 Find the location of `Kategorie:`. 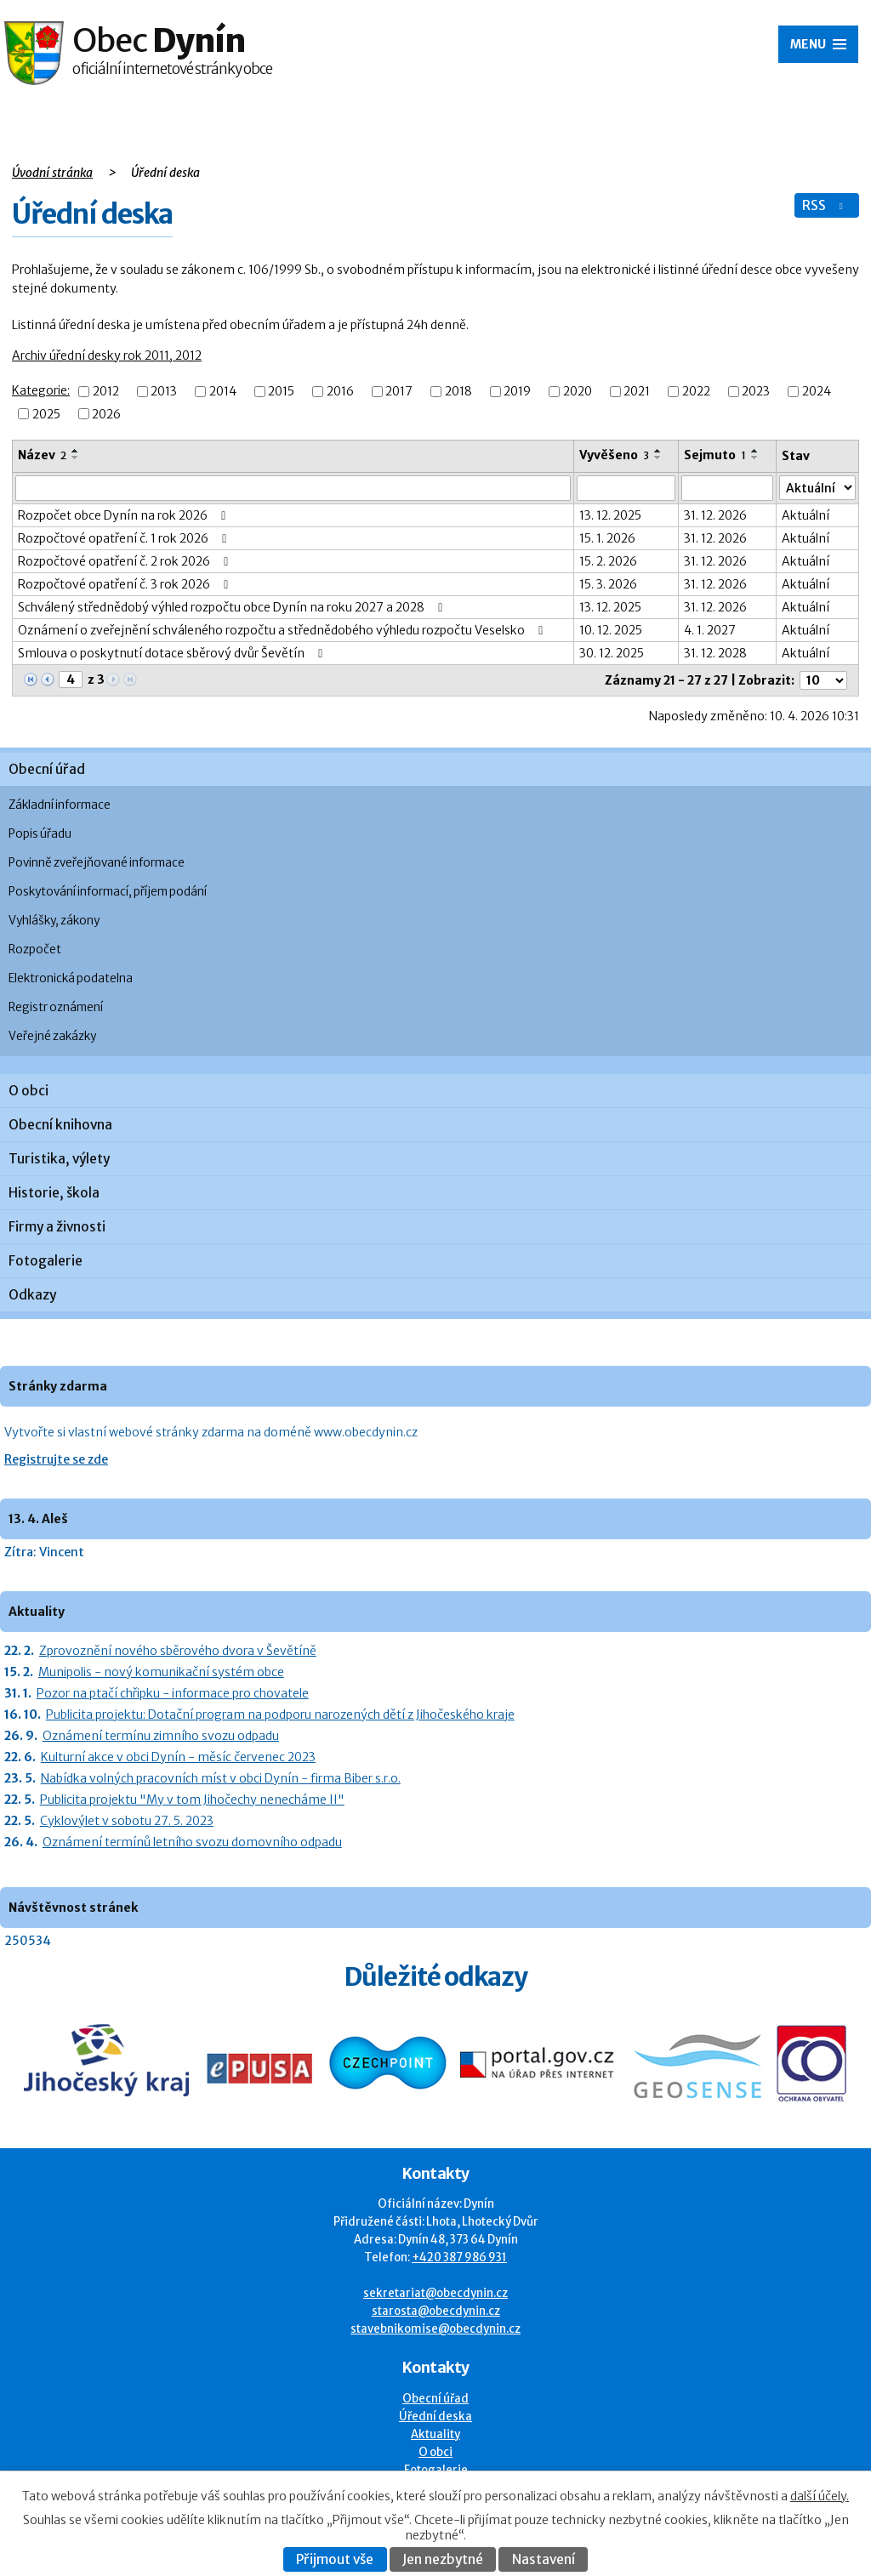

Kategorie: is located at coordinates (41, 390).